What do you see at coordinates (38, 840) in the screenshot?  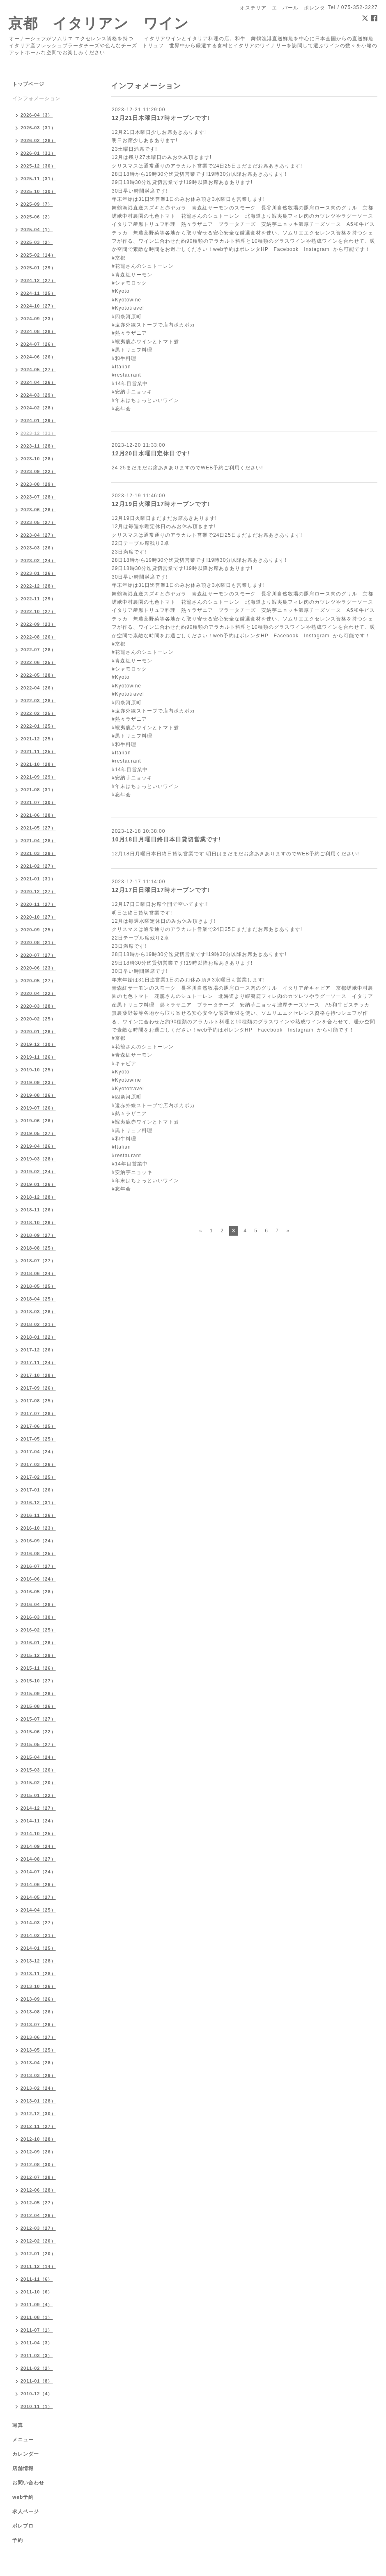 I see `2021-04（28）` at bounding box center [38, 840].